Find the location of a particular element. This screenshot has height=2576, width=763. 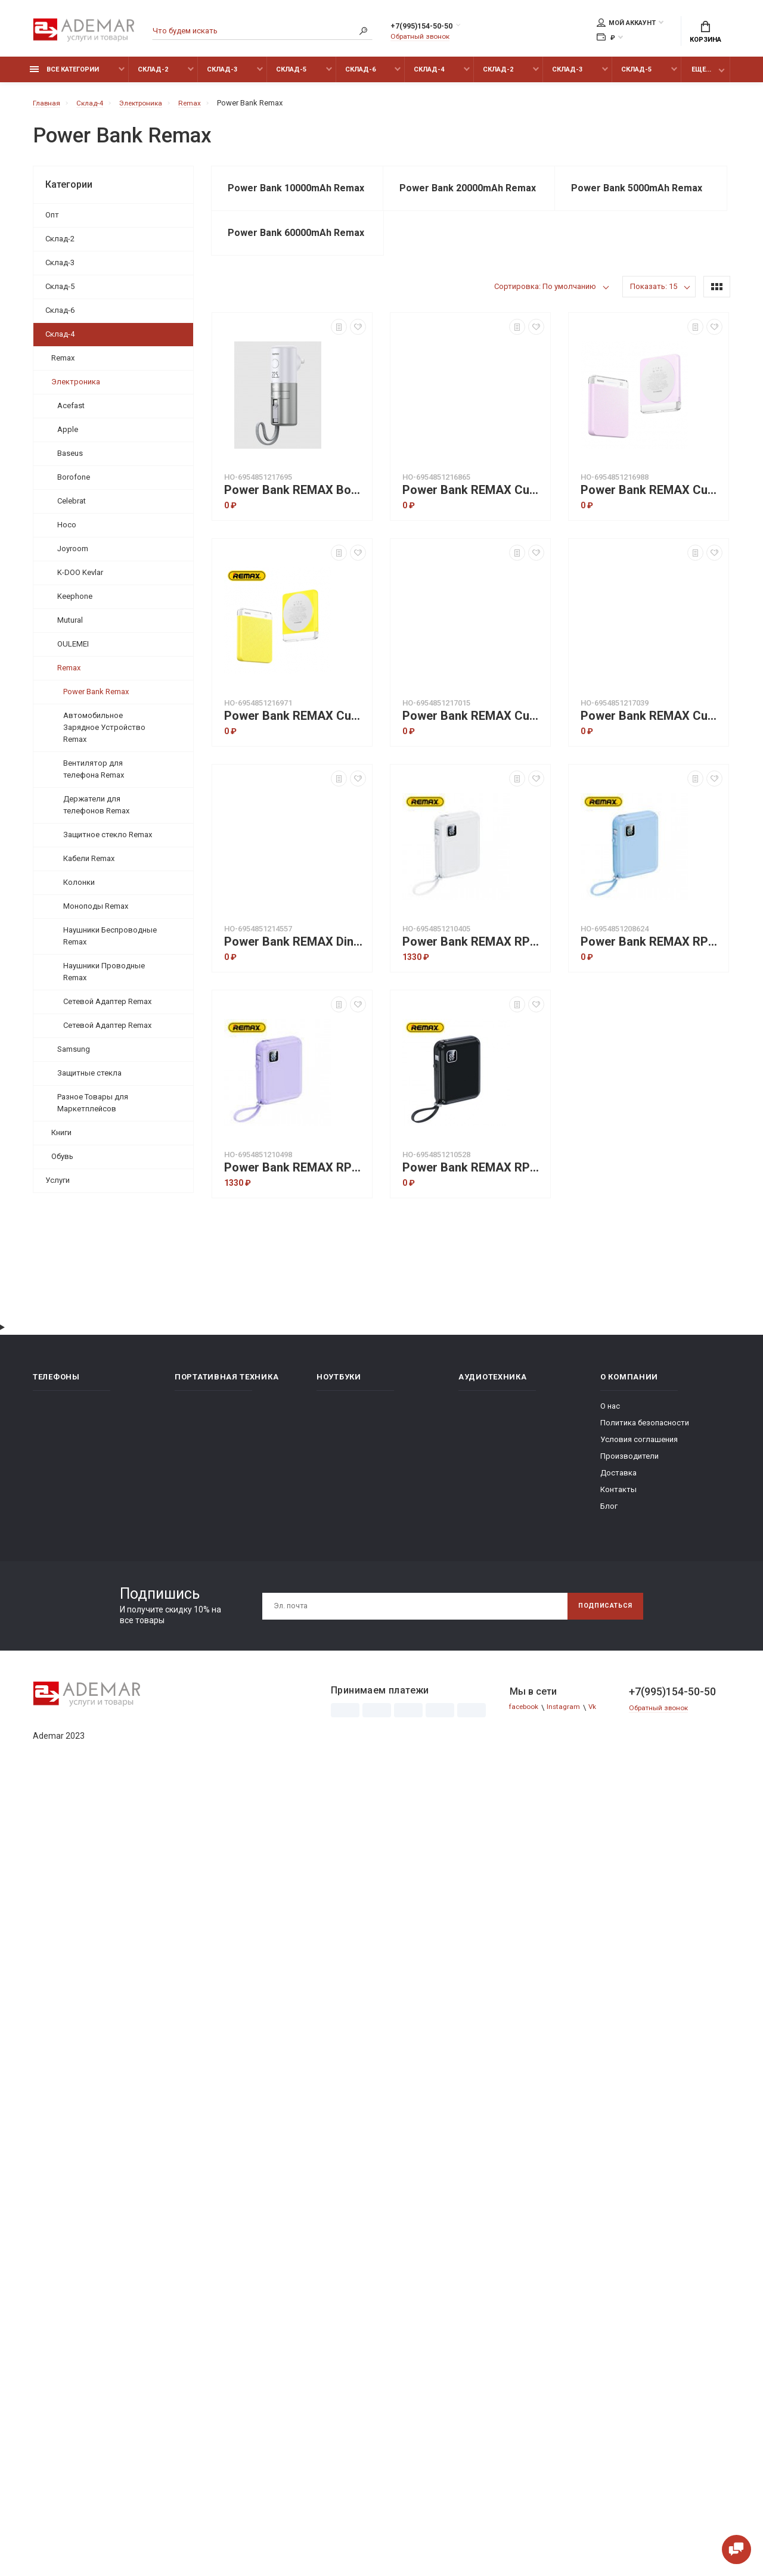

Мой аккаунт is located at coordinates (626, 24).